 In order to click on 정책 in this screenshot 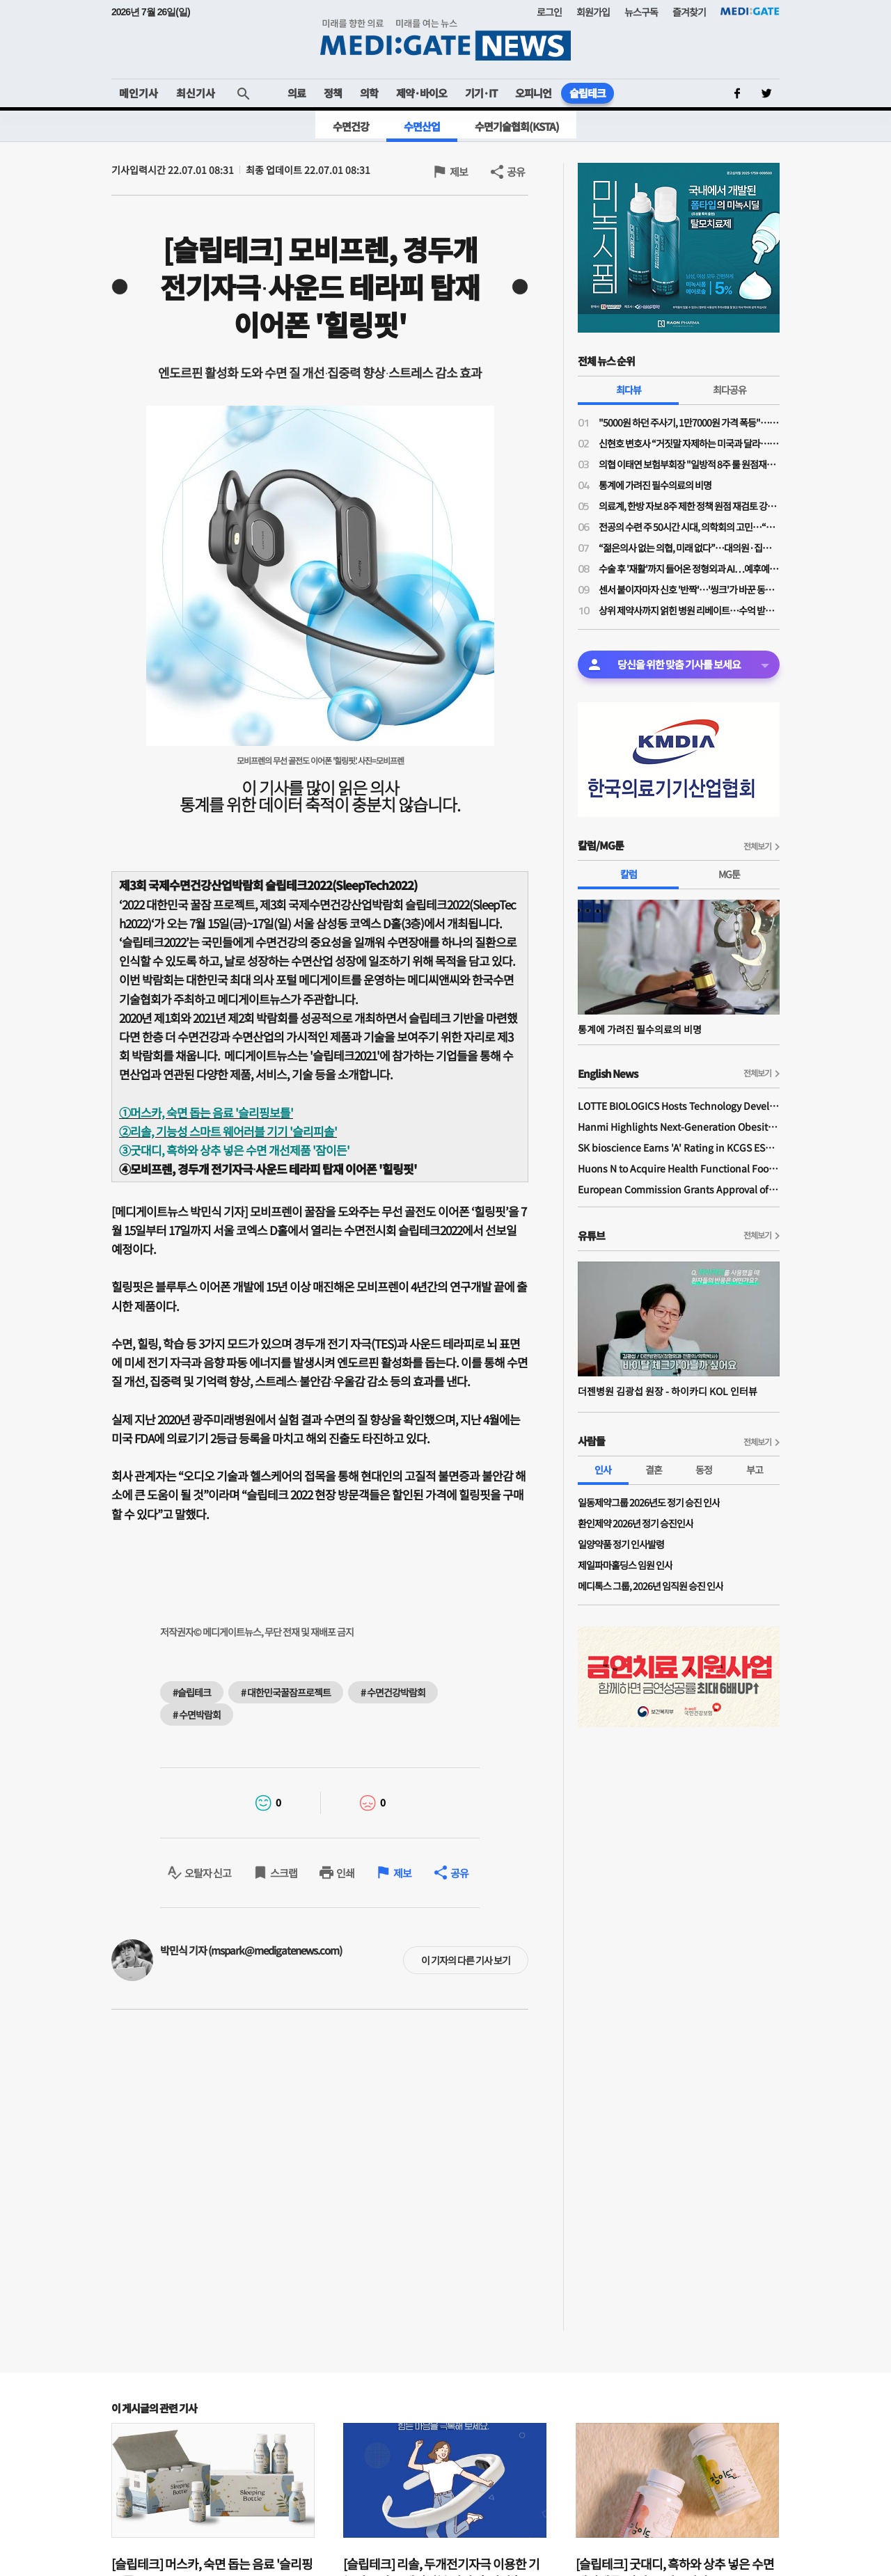, I will do `click(333, 93)`.